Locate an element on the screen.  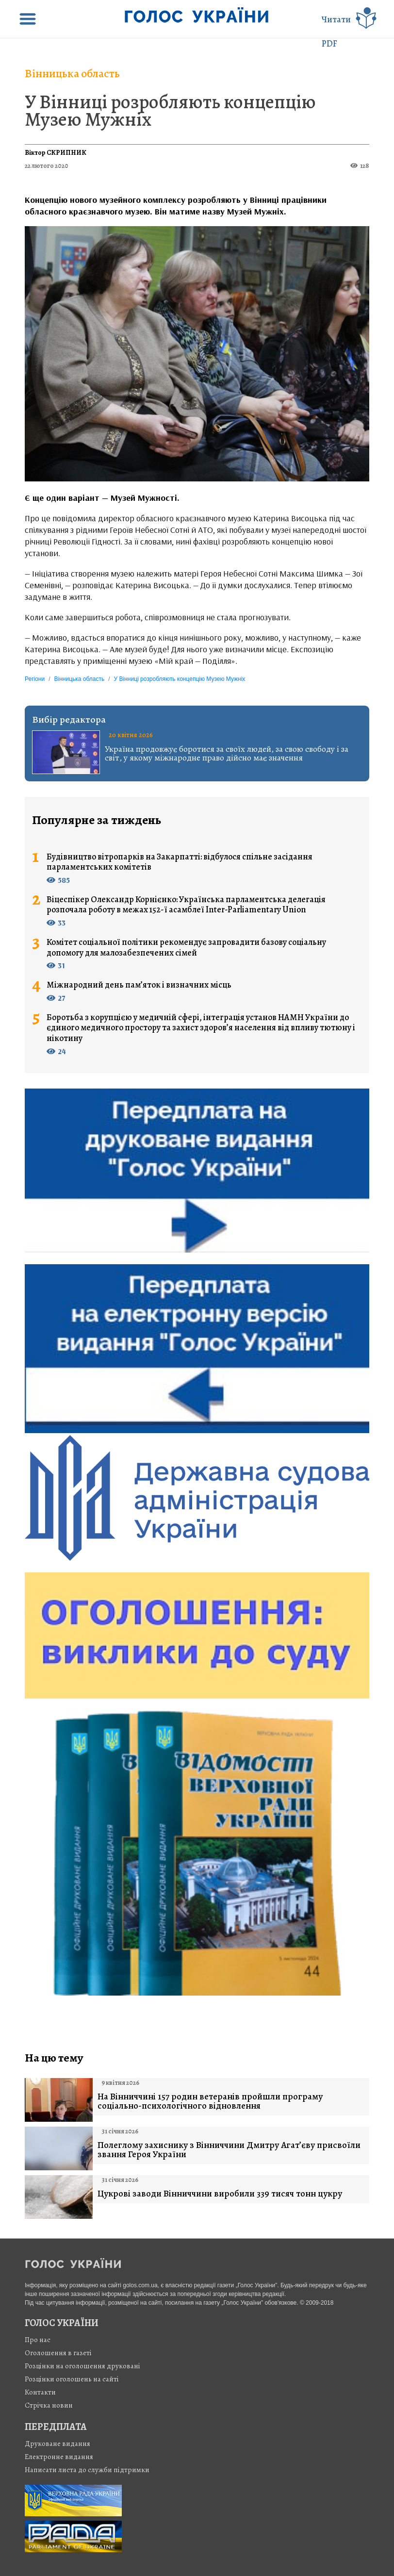
Друковане видання is located at coordinates (57, 2443).